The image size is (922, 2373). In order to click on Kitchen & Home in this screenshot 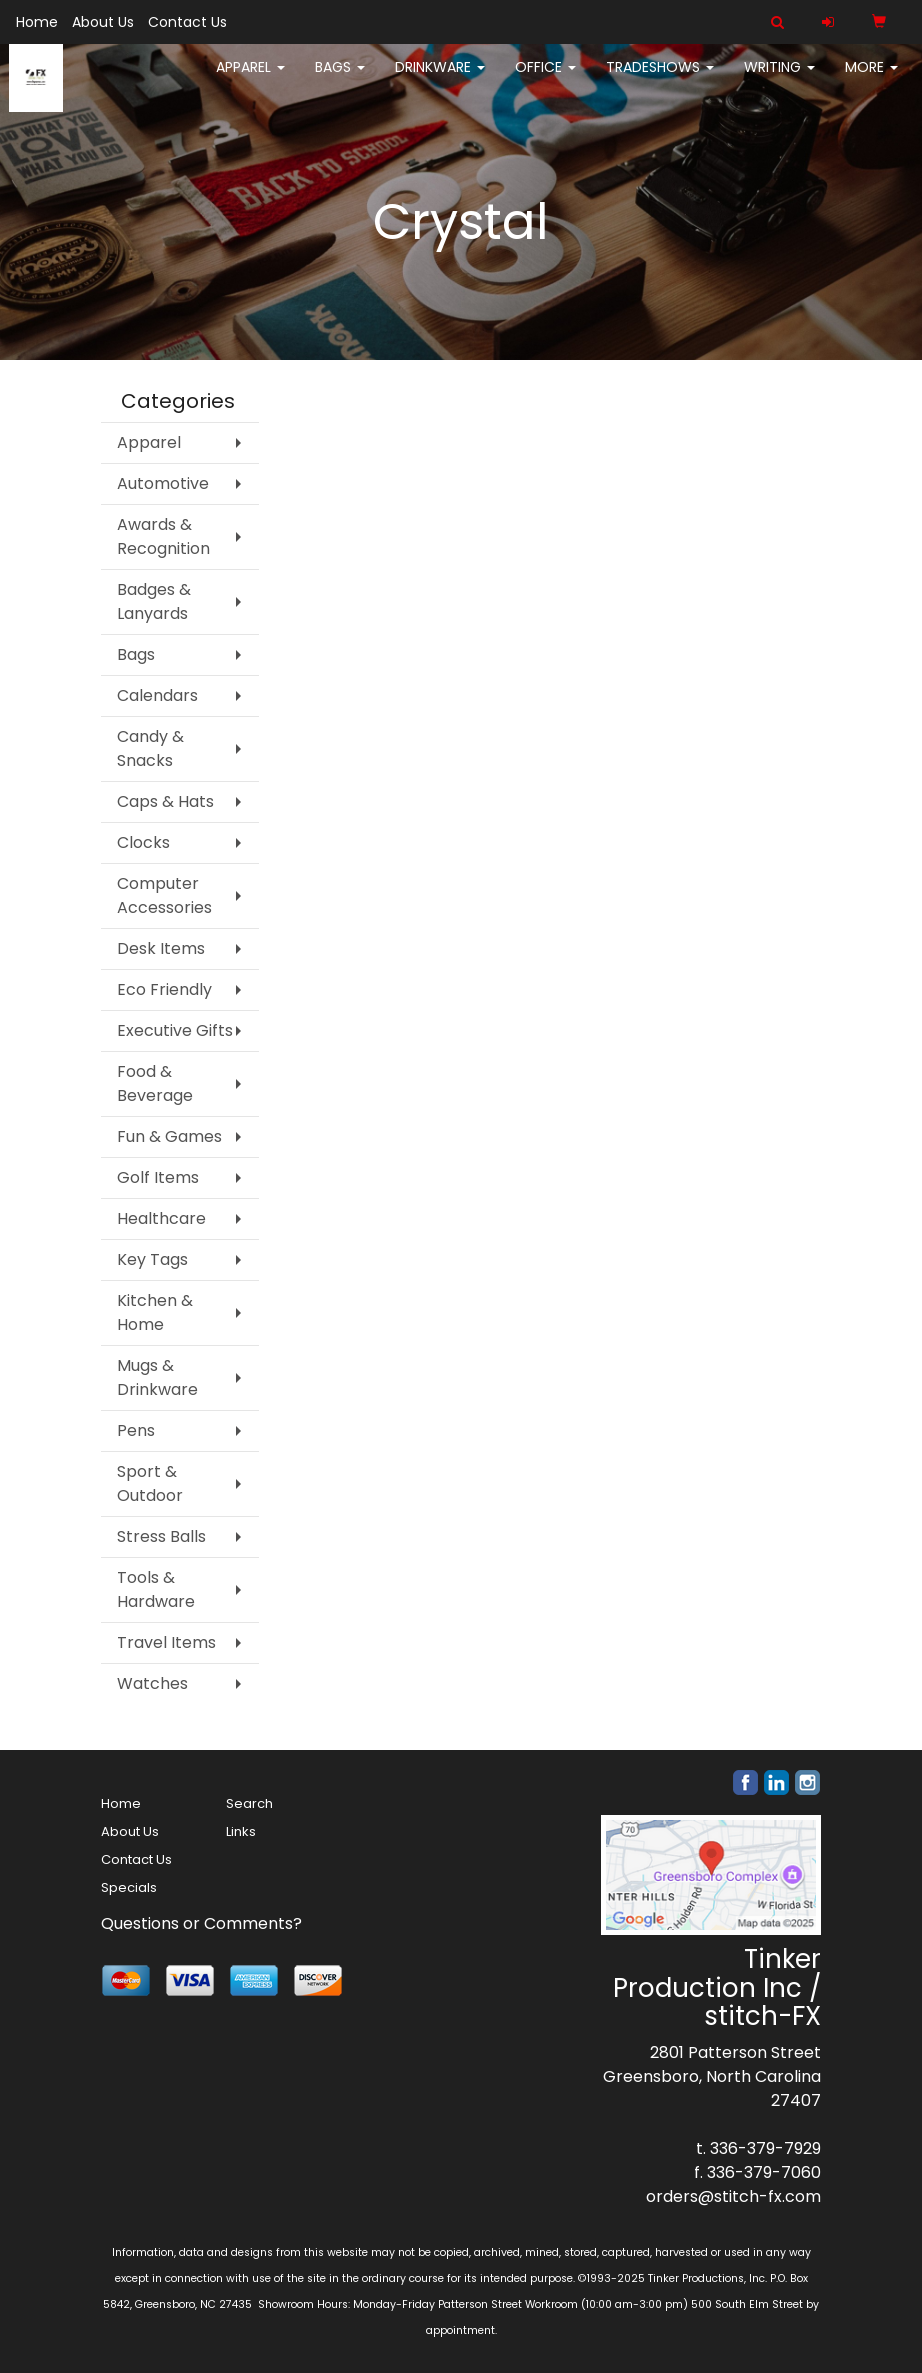, I will do `click(155, 1312)`.